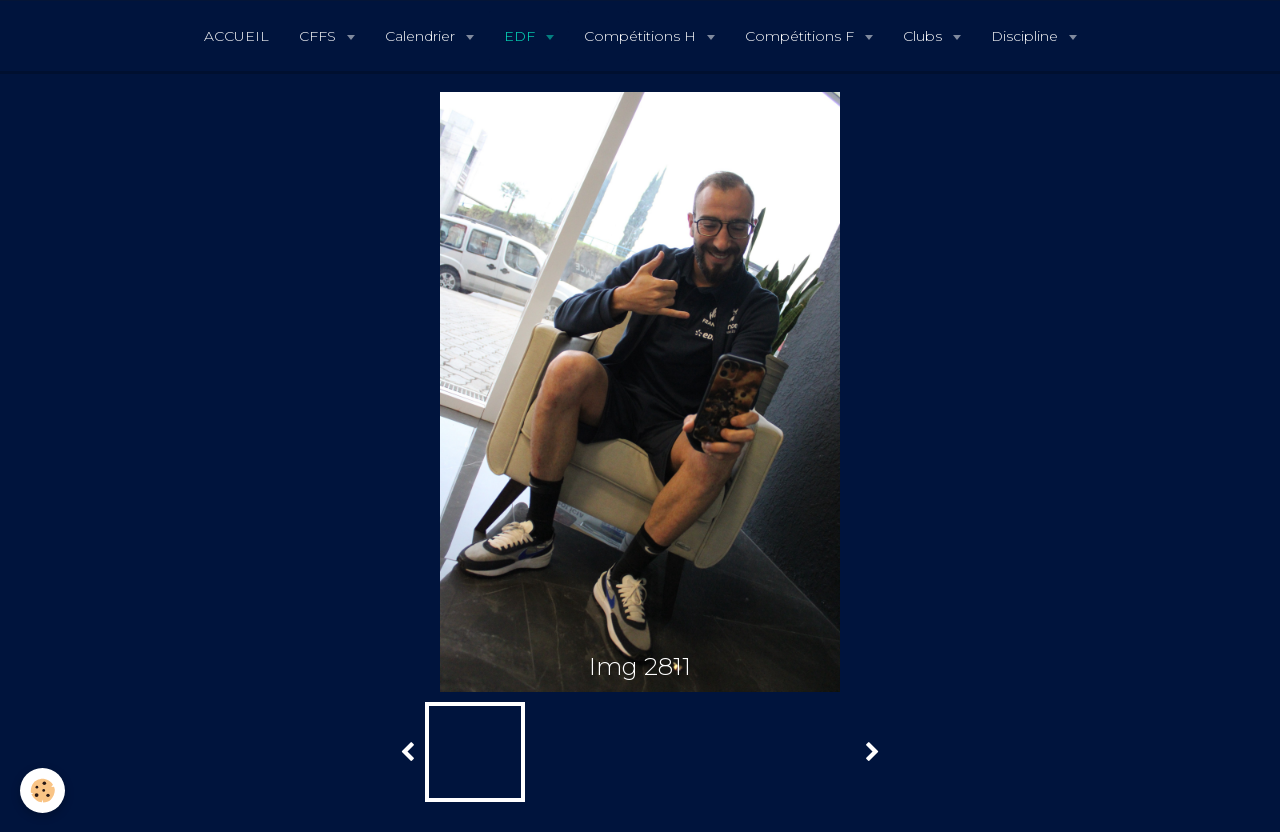 This screenshot has height=832, width=1280. I want to click on EDF, so click(521, 36).